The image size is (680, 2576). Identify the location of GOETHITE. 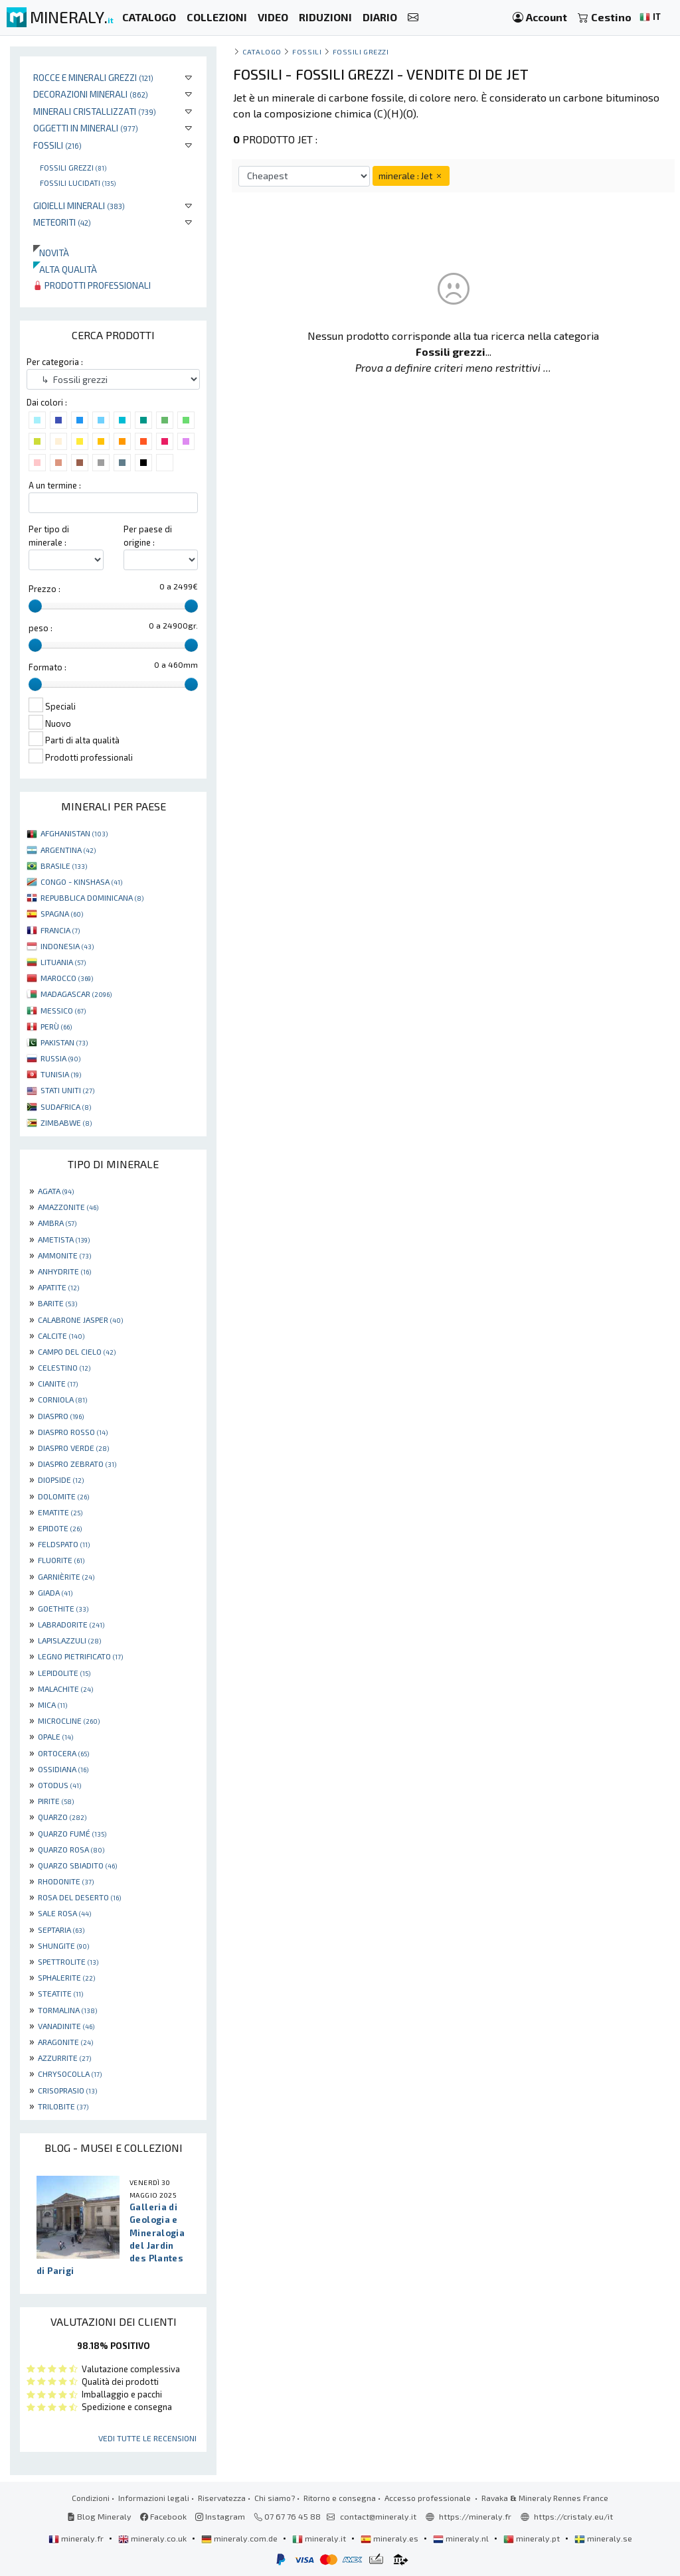
(63, 1608).